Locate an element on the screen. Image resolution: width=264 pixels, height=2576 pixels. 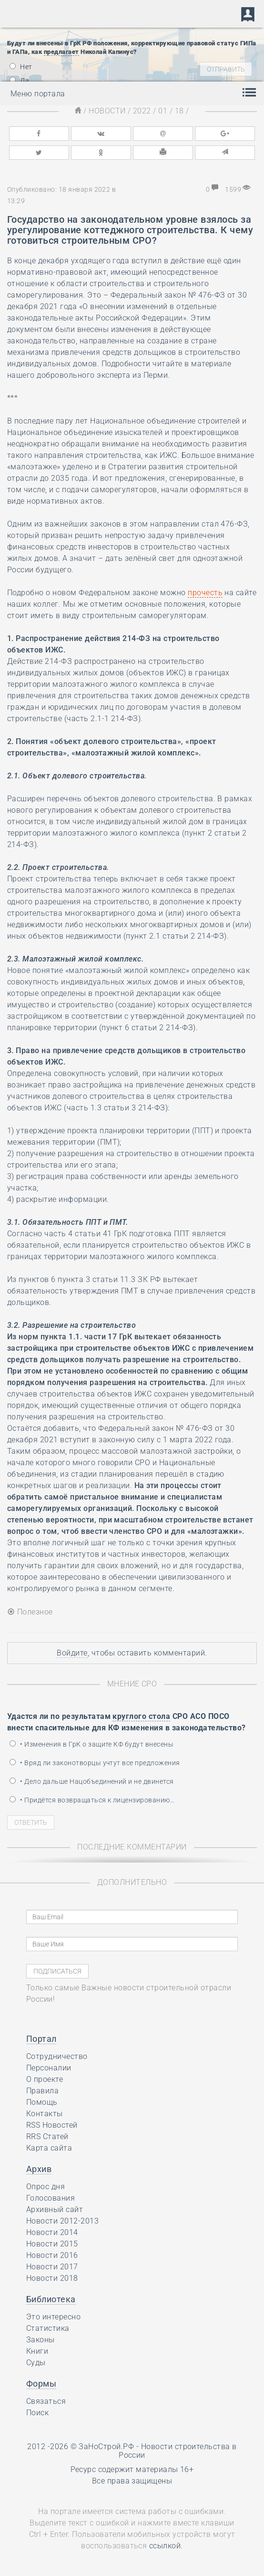
Новости 2014 is located at coordinates (52, 2232).